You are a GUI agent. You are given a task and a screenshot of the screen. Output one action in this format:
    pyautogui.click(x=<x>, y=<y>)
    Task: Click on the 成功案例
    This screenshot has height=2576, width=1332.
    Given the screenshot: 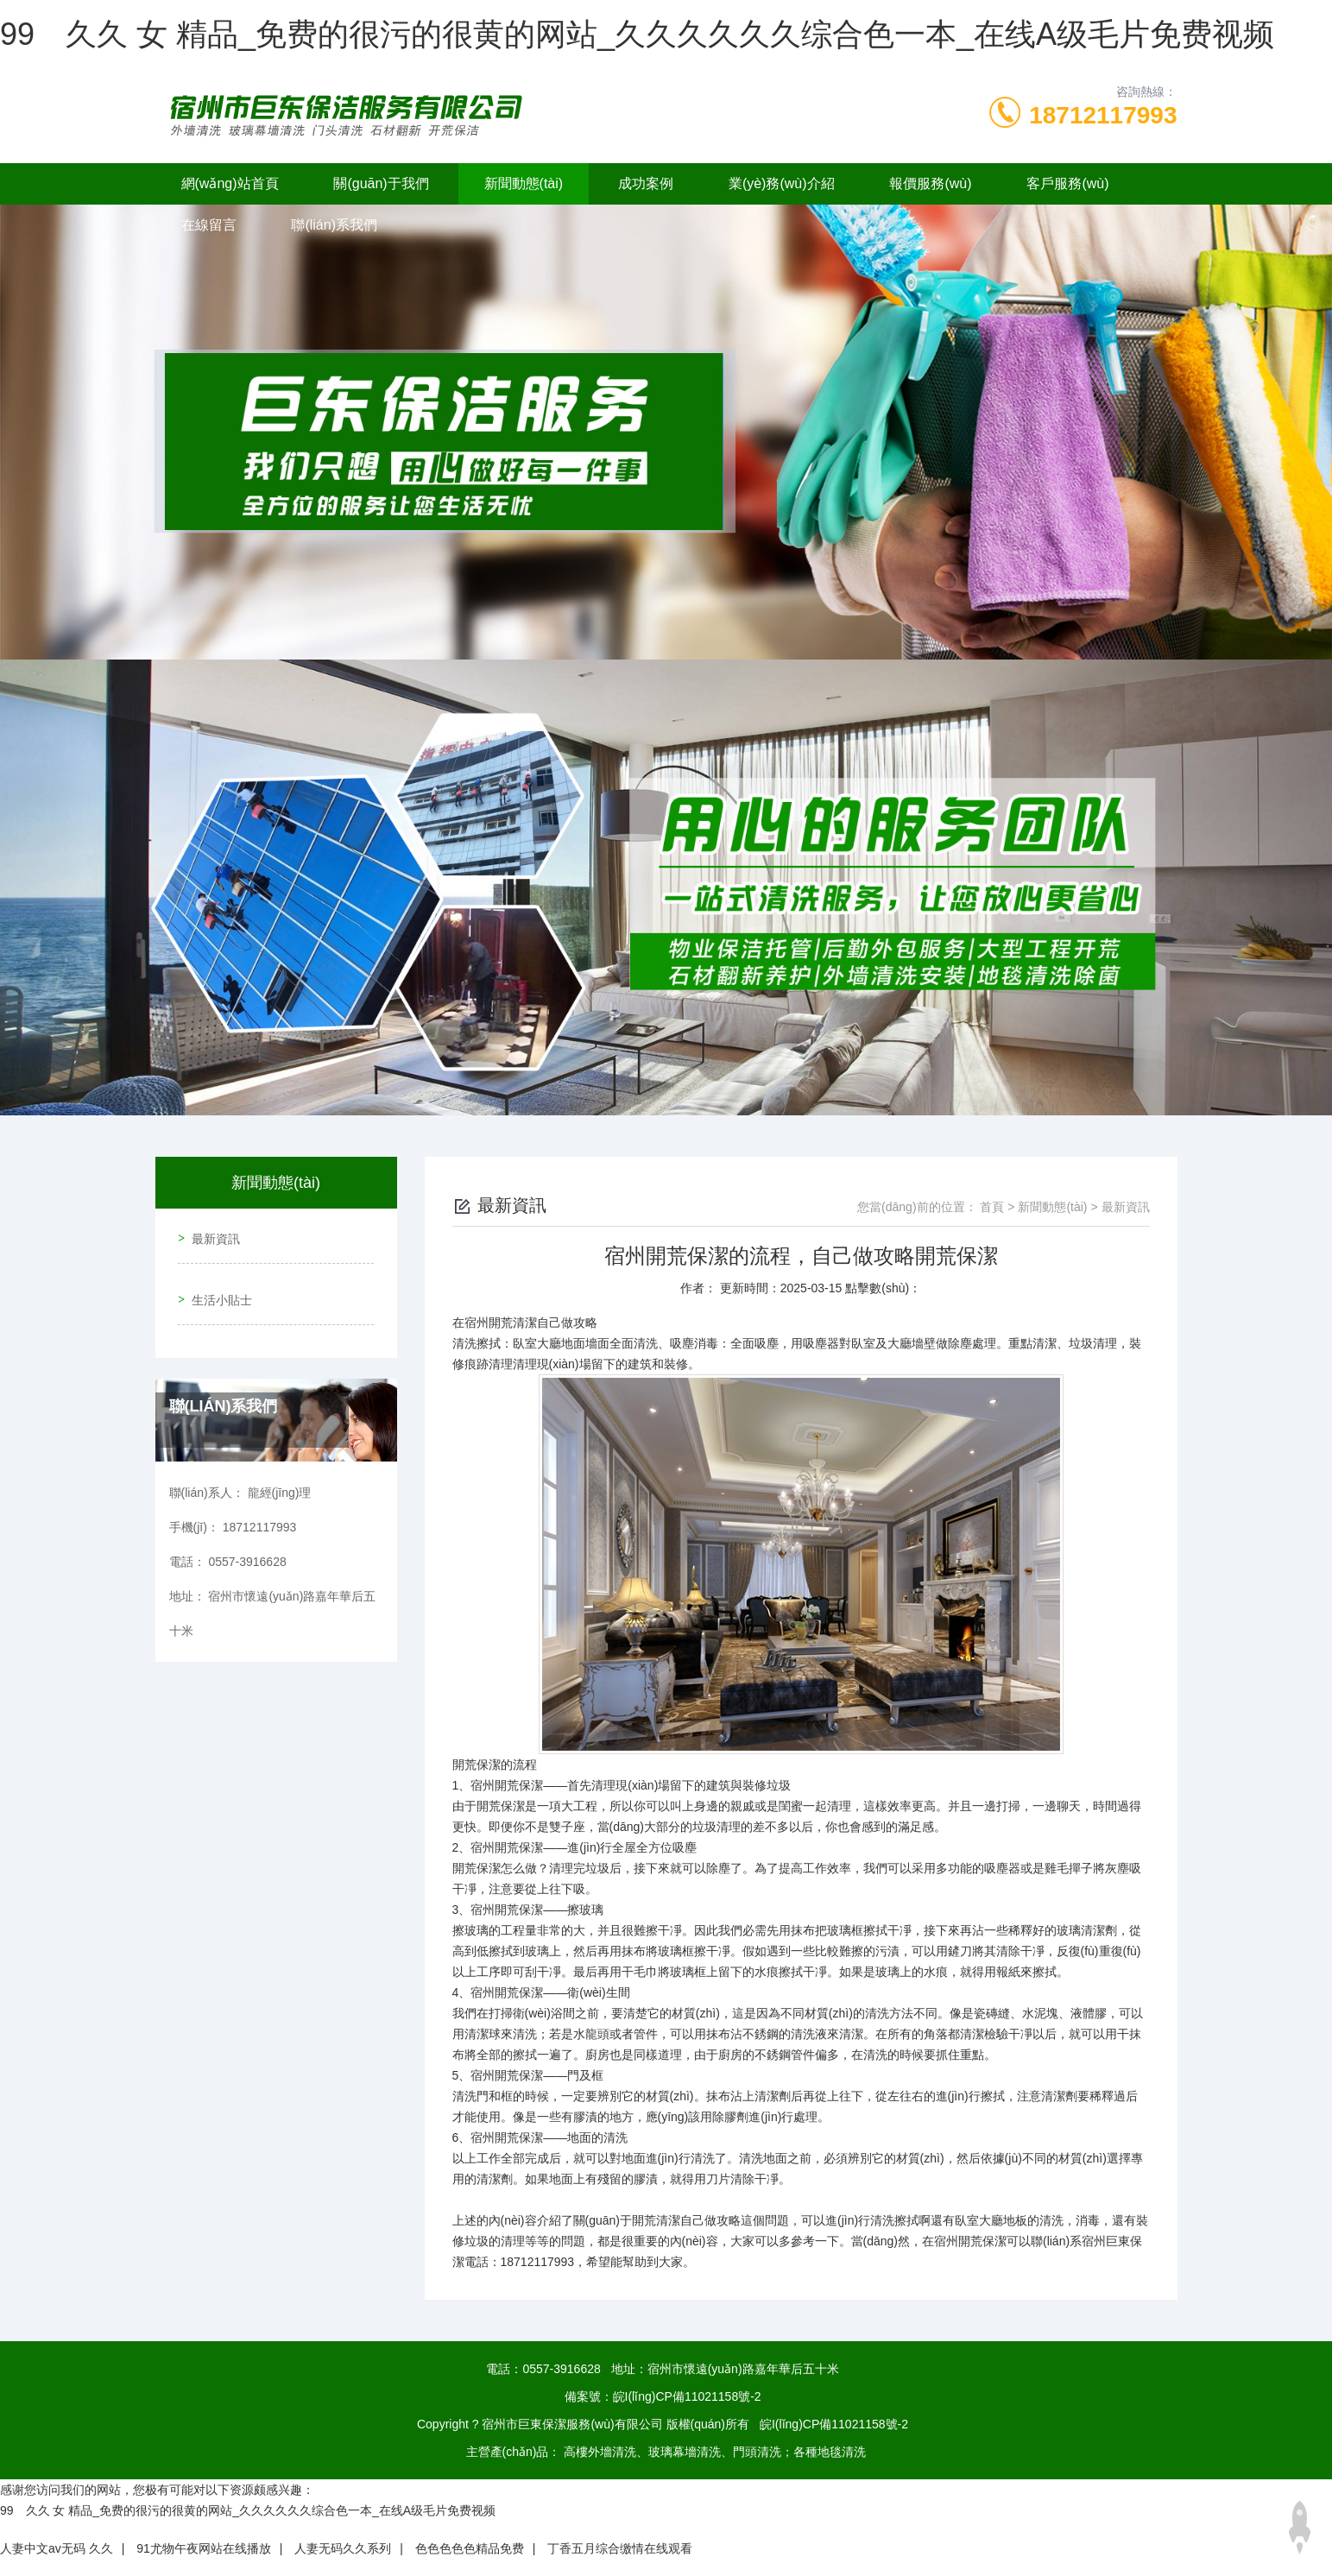 What is the action you would take?
    pyautogui.click(x=645, y=183)
    